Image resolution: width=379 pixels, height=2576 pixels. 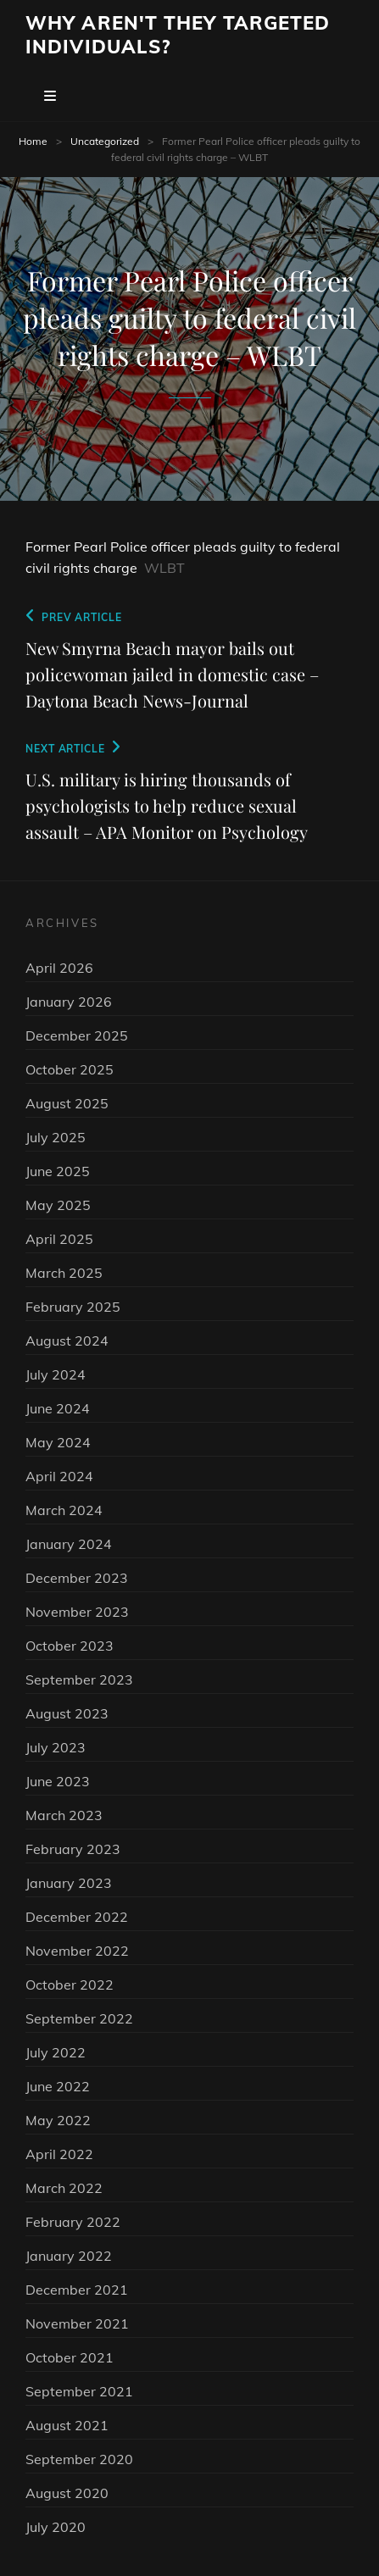 I want to click on October 2021, so click(x=69, y=2357).